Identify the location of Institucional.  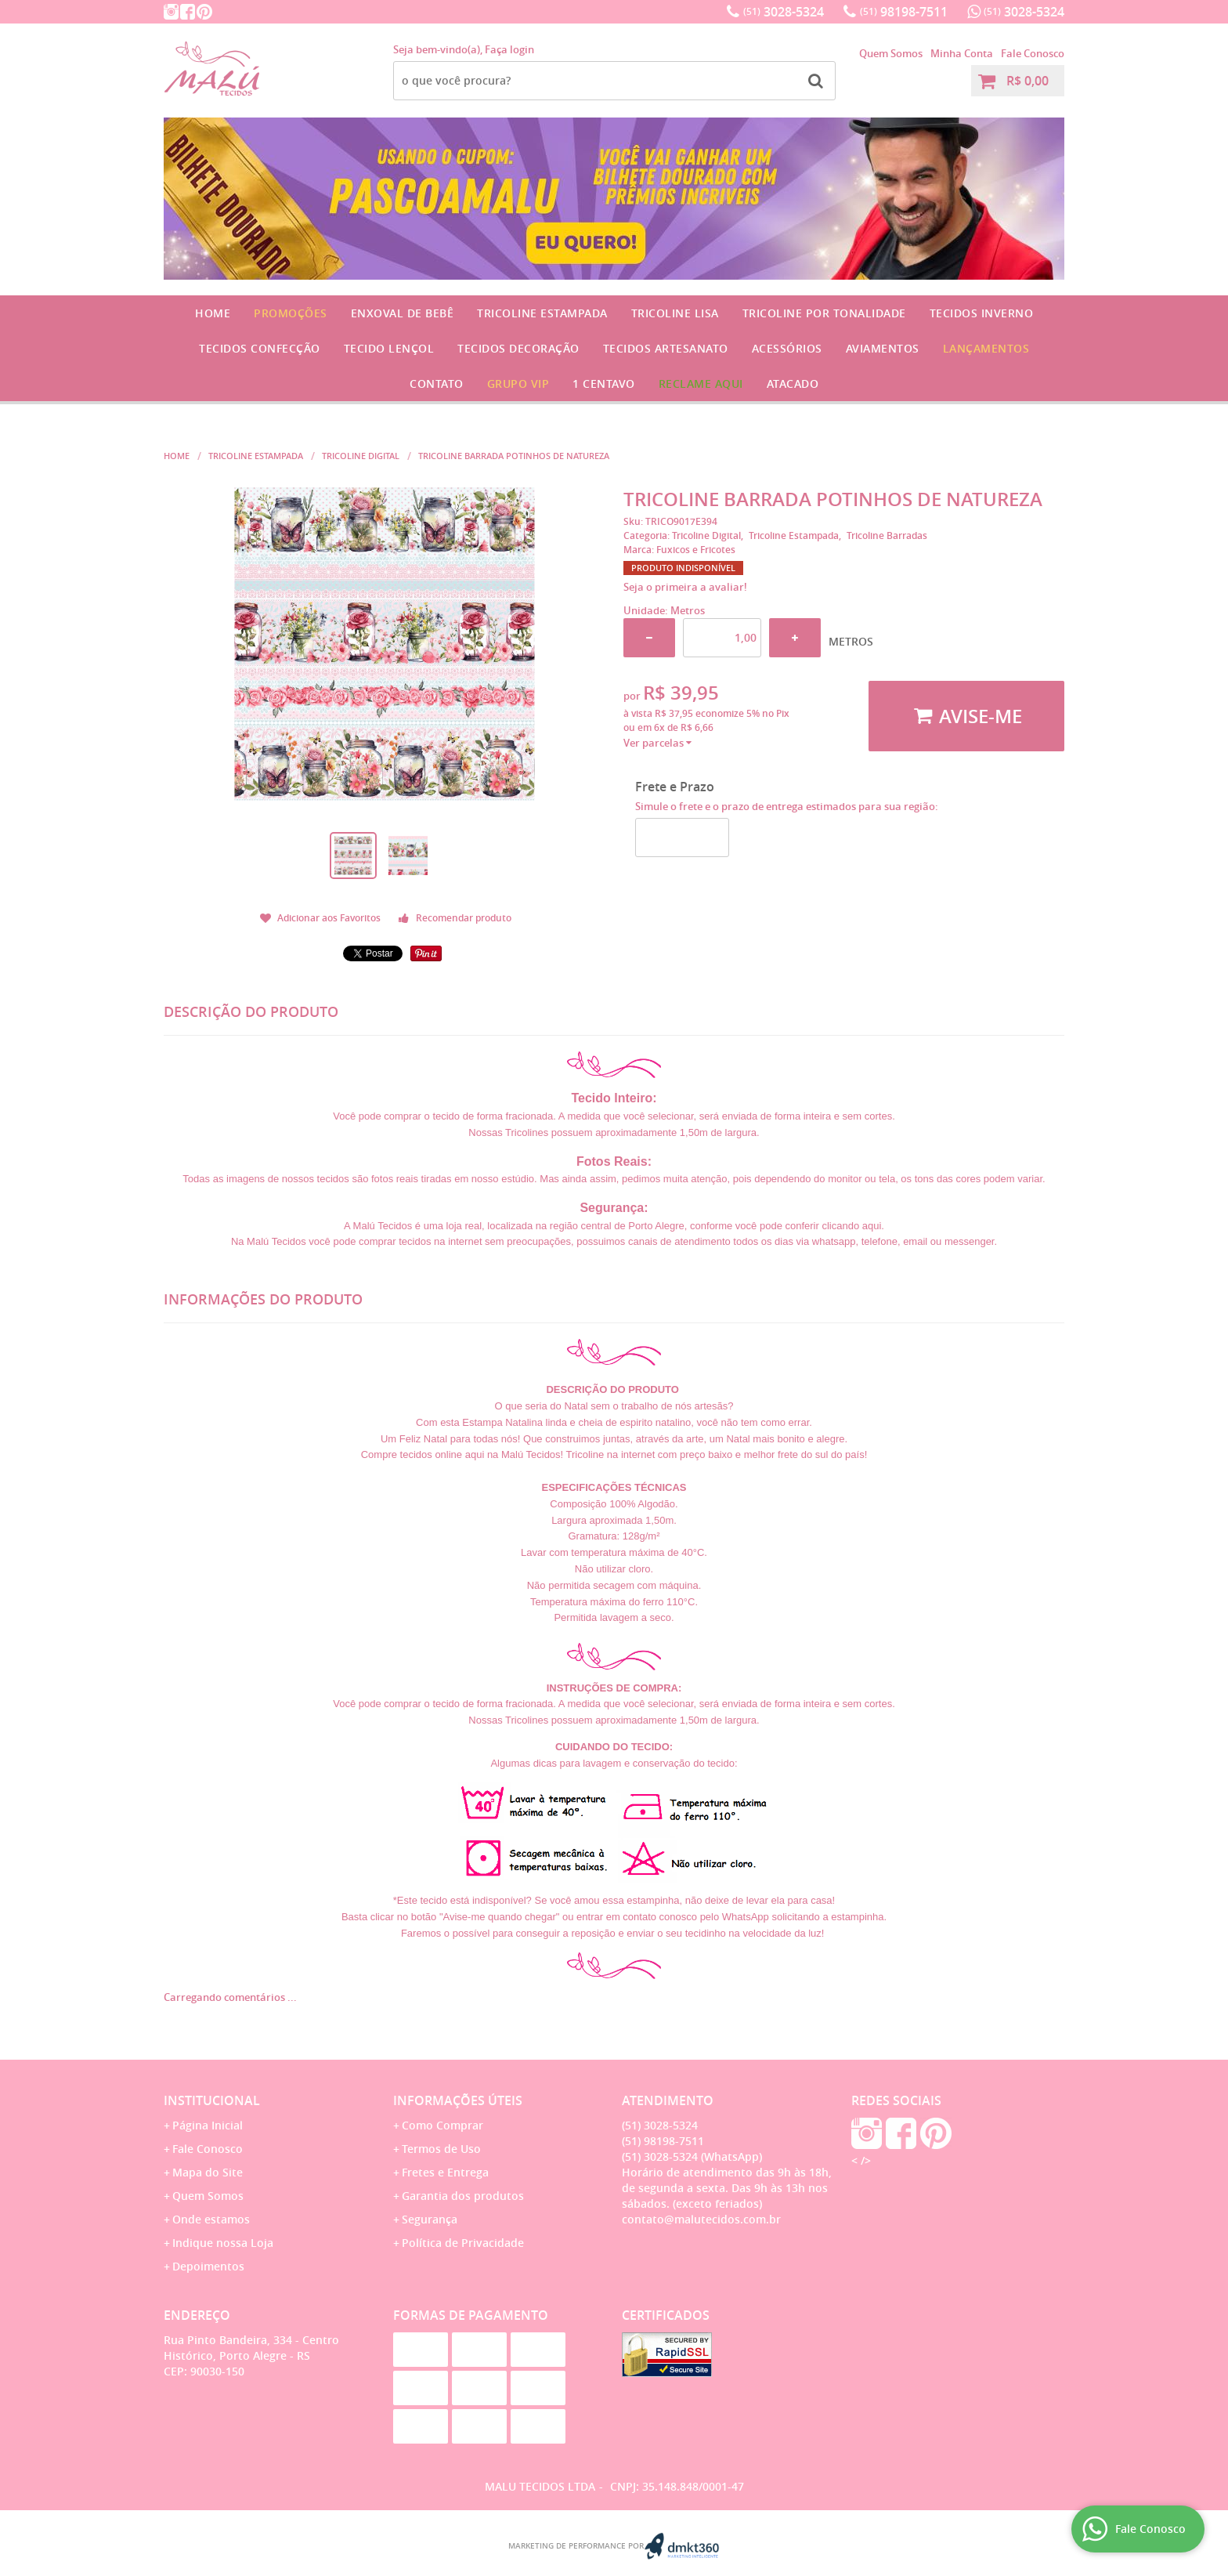
(212, 2100).